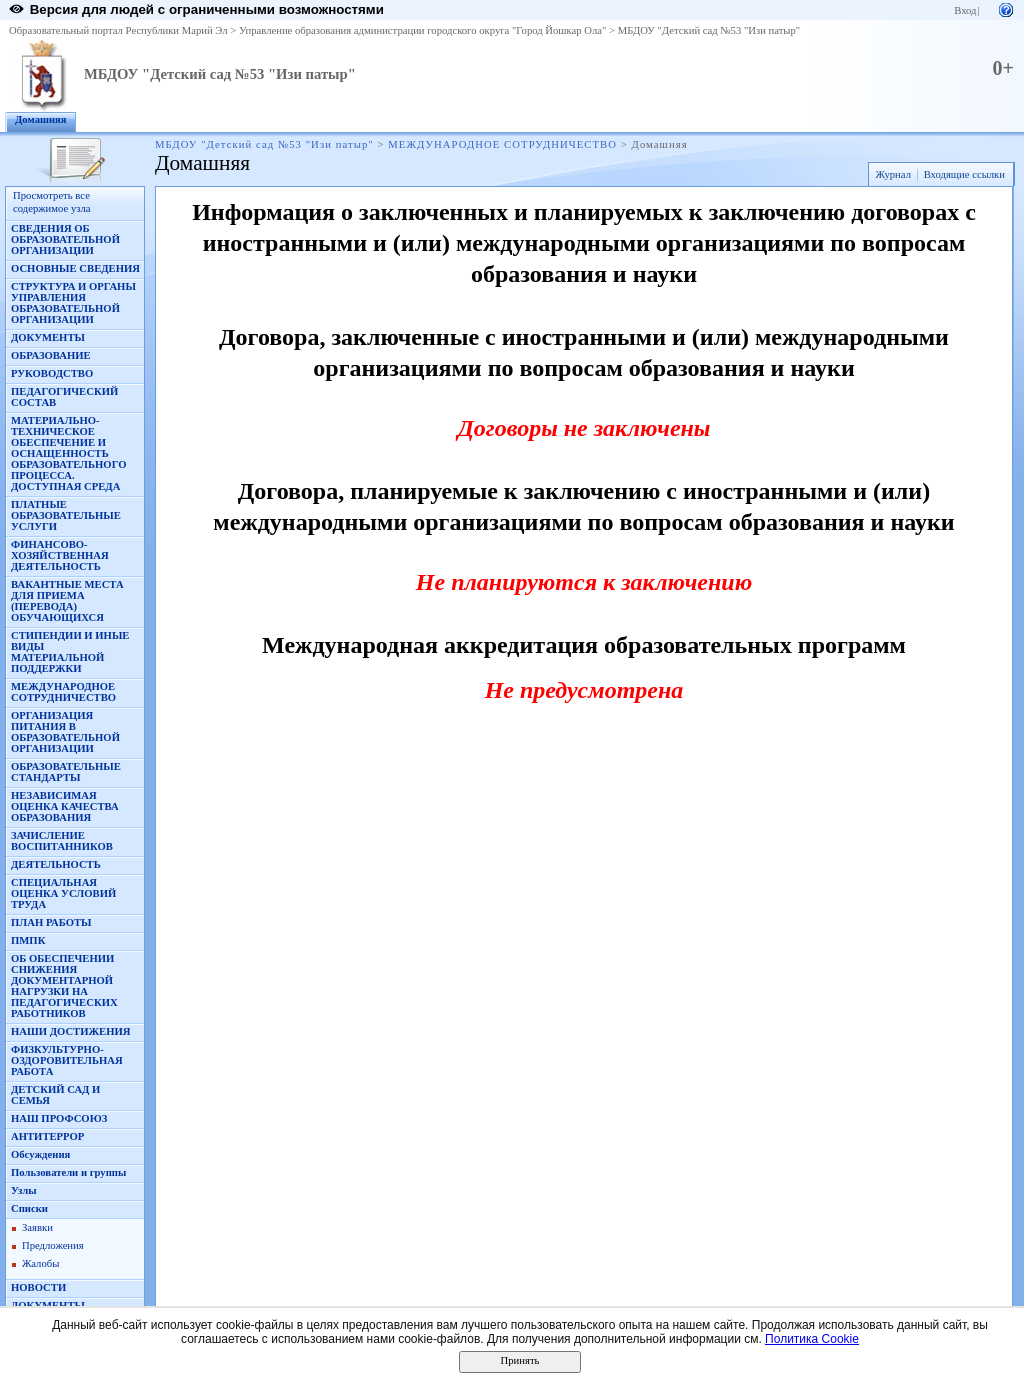 The width and height of the screenshot is (1024, 1383). Describe the element at coordinates (70, 652) in the screenshot. I see `СТИПЕНДИИ И ИНЫЕ ВИДЫ МАТЕРИАЛЬНОЙ ПОДДЕРЖКИ` at that location.